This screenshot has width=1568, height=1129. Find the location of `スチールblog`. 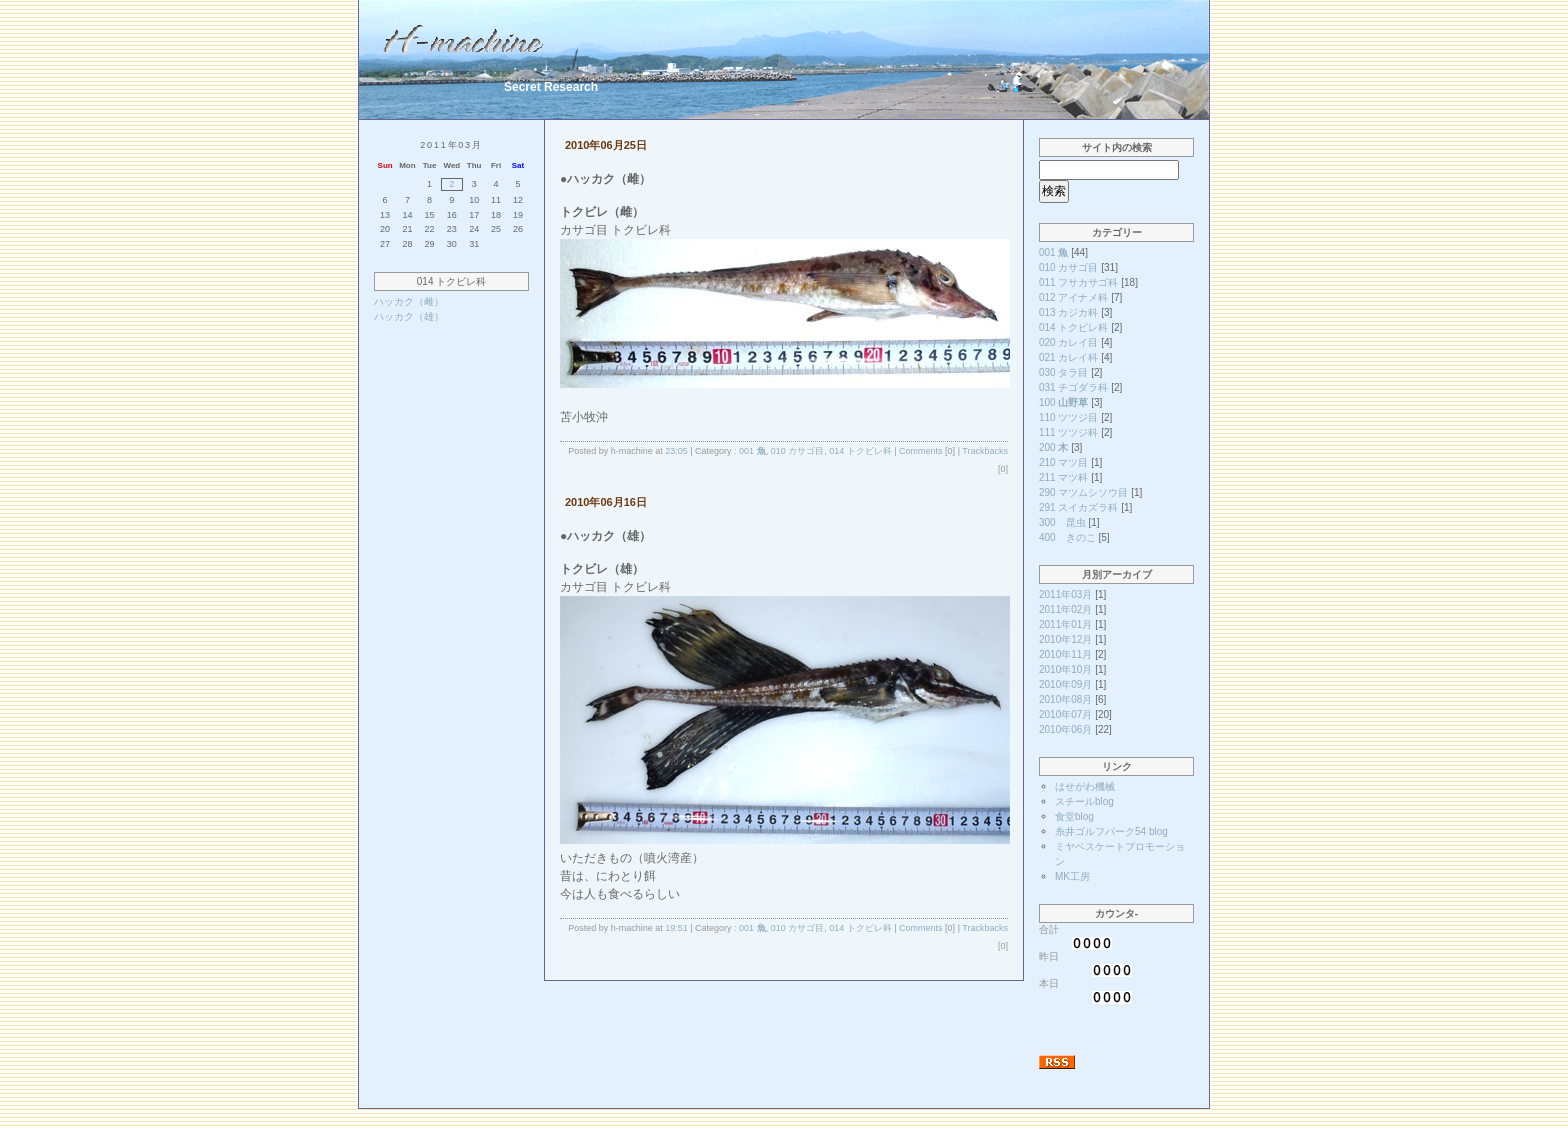

スチールblog is located at coordinates (1084, 801).